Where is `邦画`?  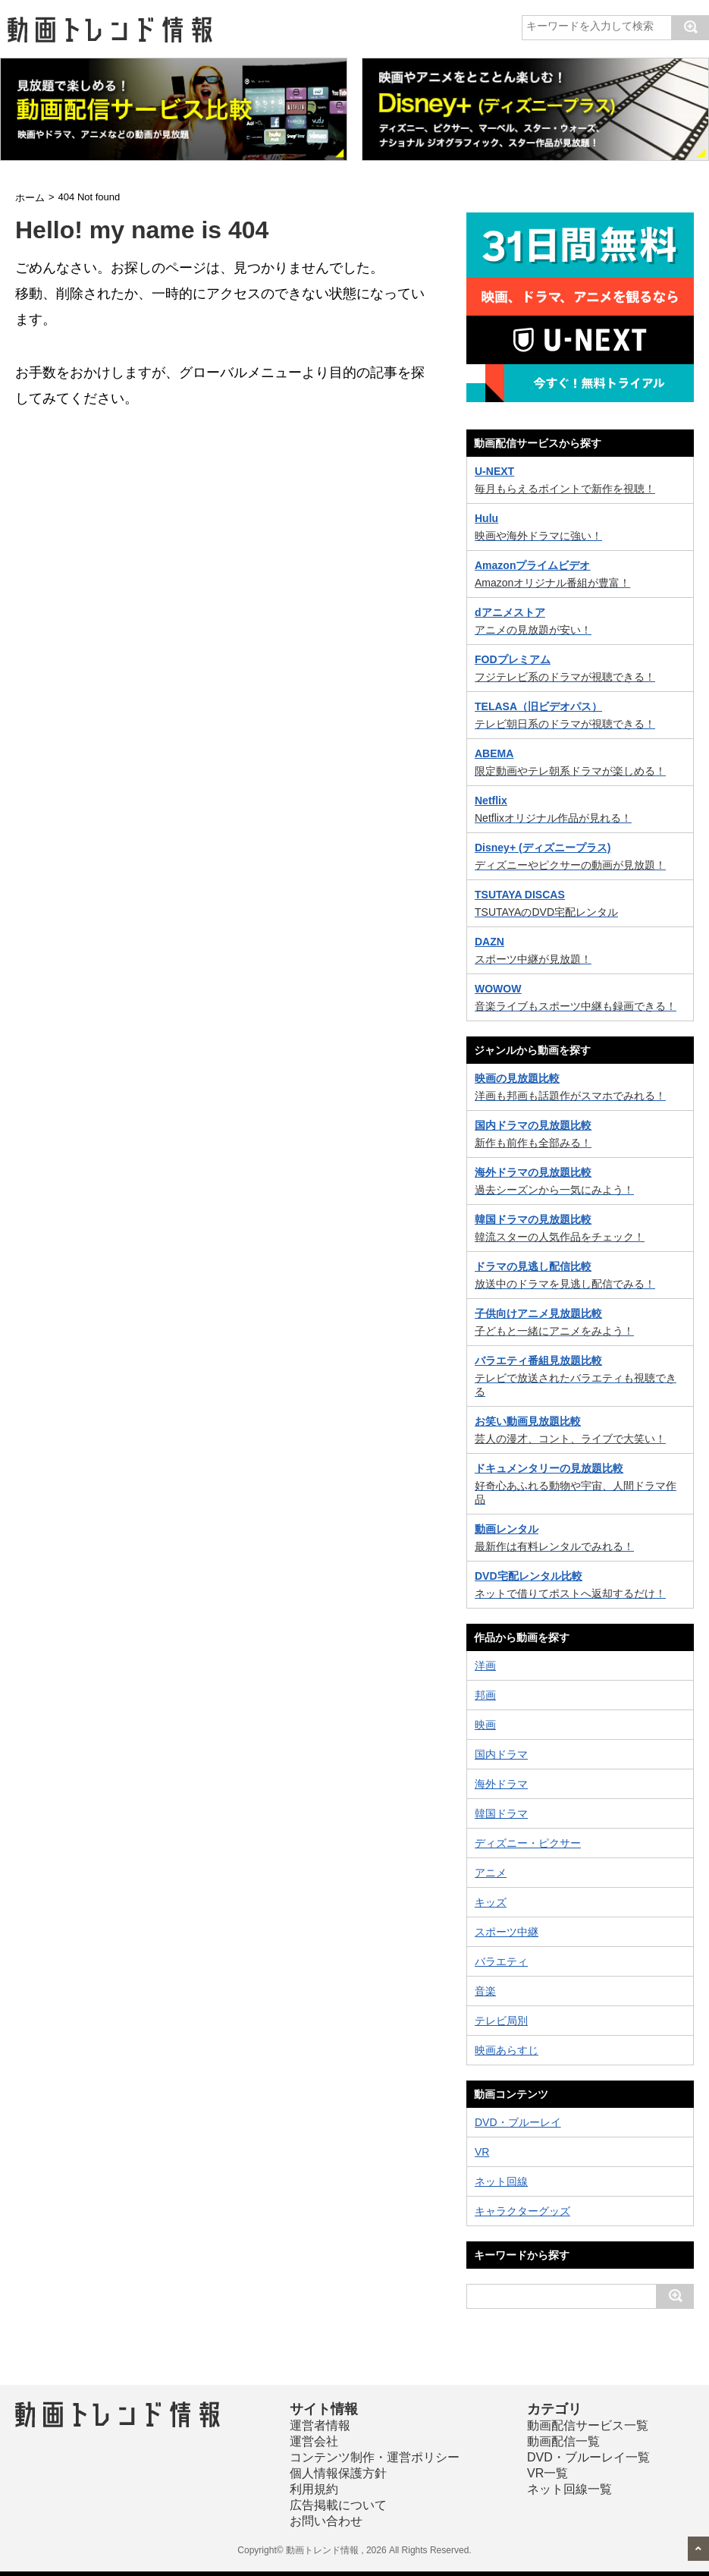 邦画 is located at coordinates (485, 1695).